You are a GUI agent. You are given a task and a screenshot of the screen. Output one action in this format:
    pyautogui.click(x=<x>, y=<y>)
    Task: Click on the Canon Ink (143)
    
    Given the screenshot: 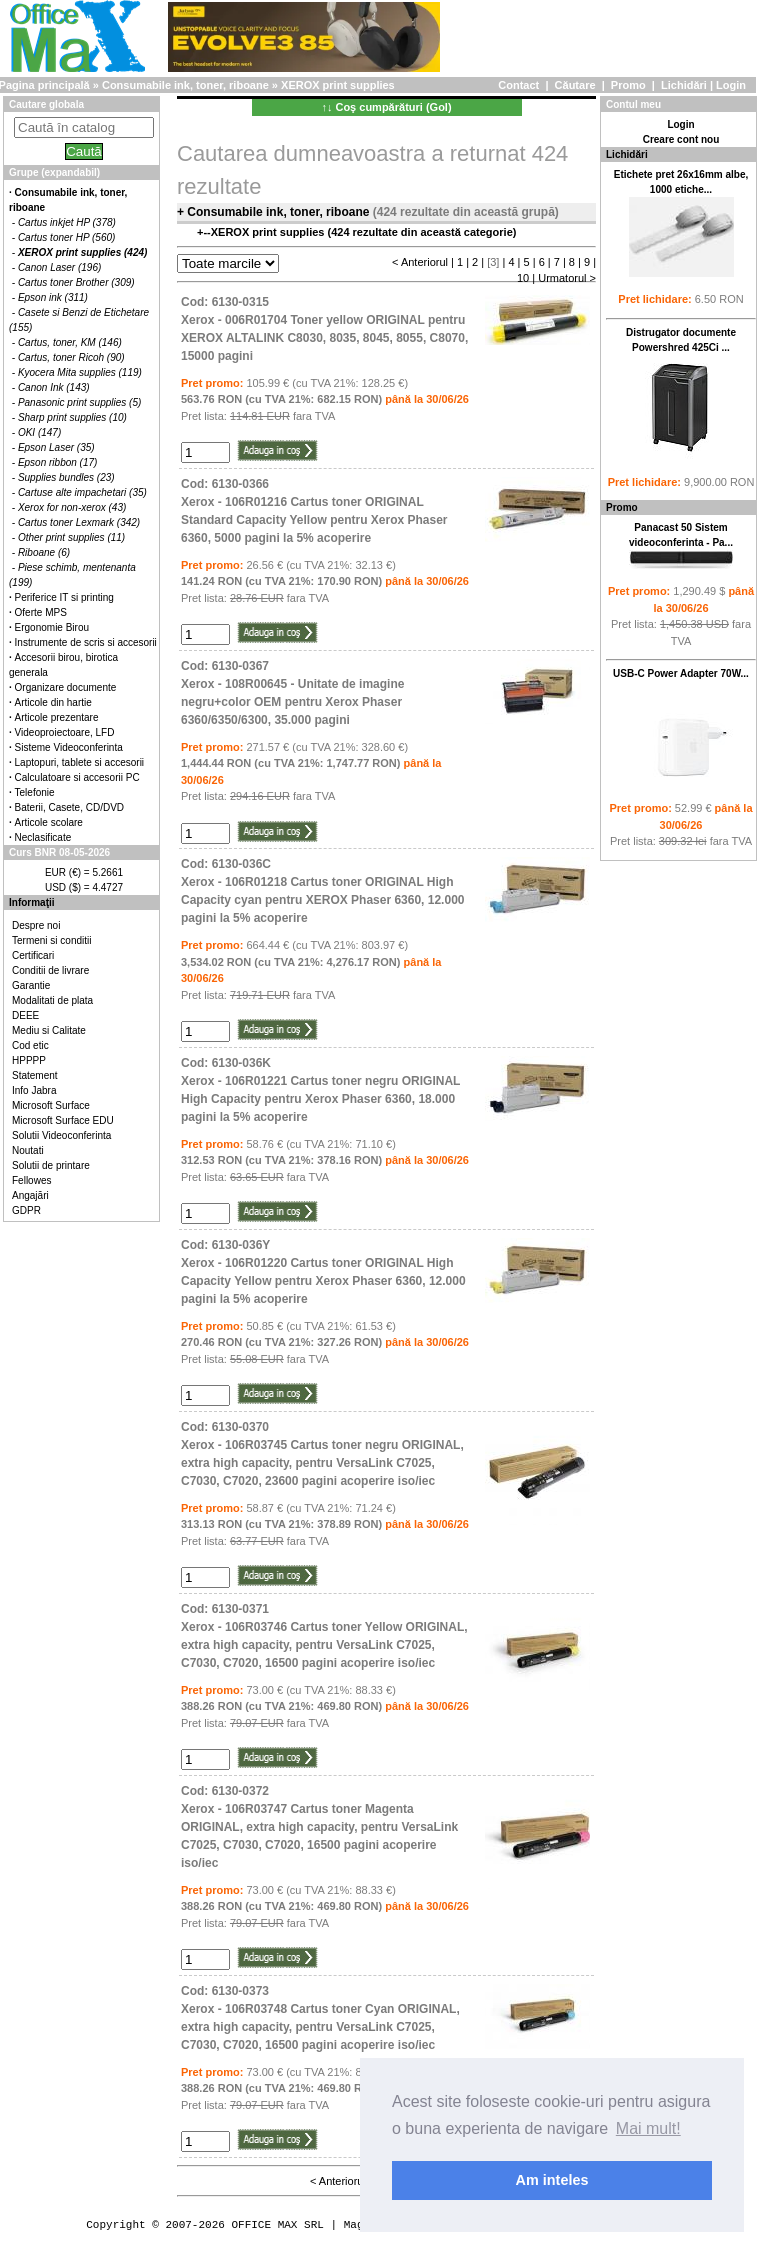 What is the action you would take?
    pyautogui.click(x=54, y=387)
    